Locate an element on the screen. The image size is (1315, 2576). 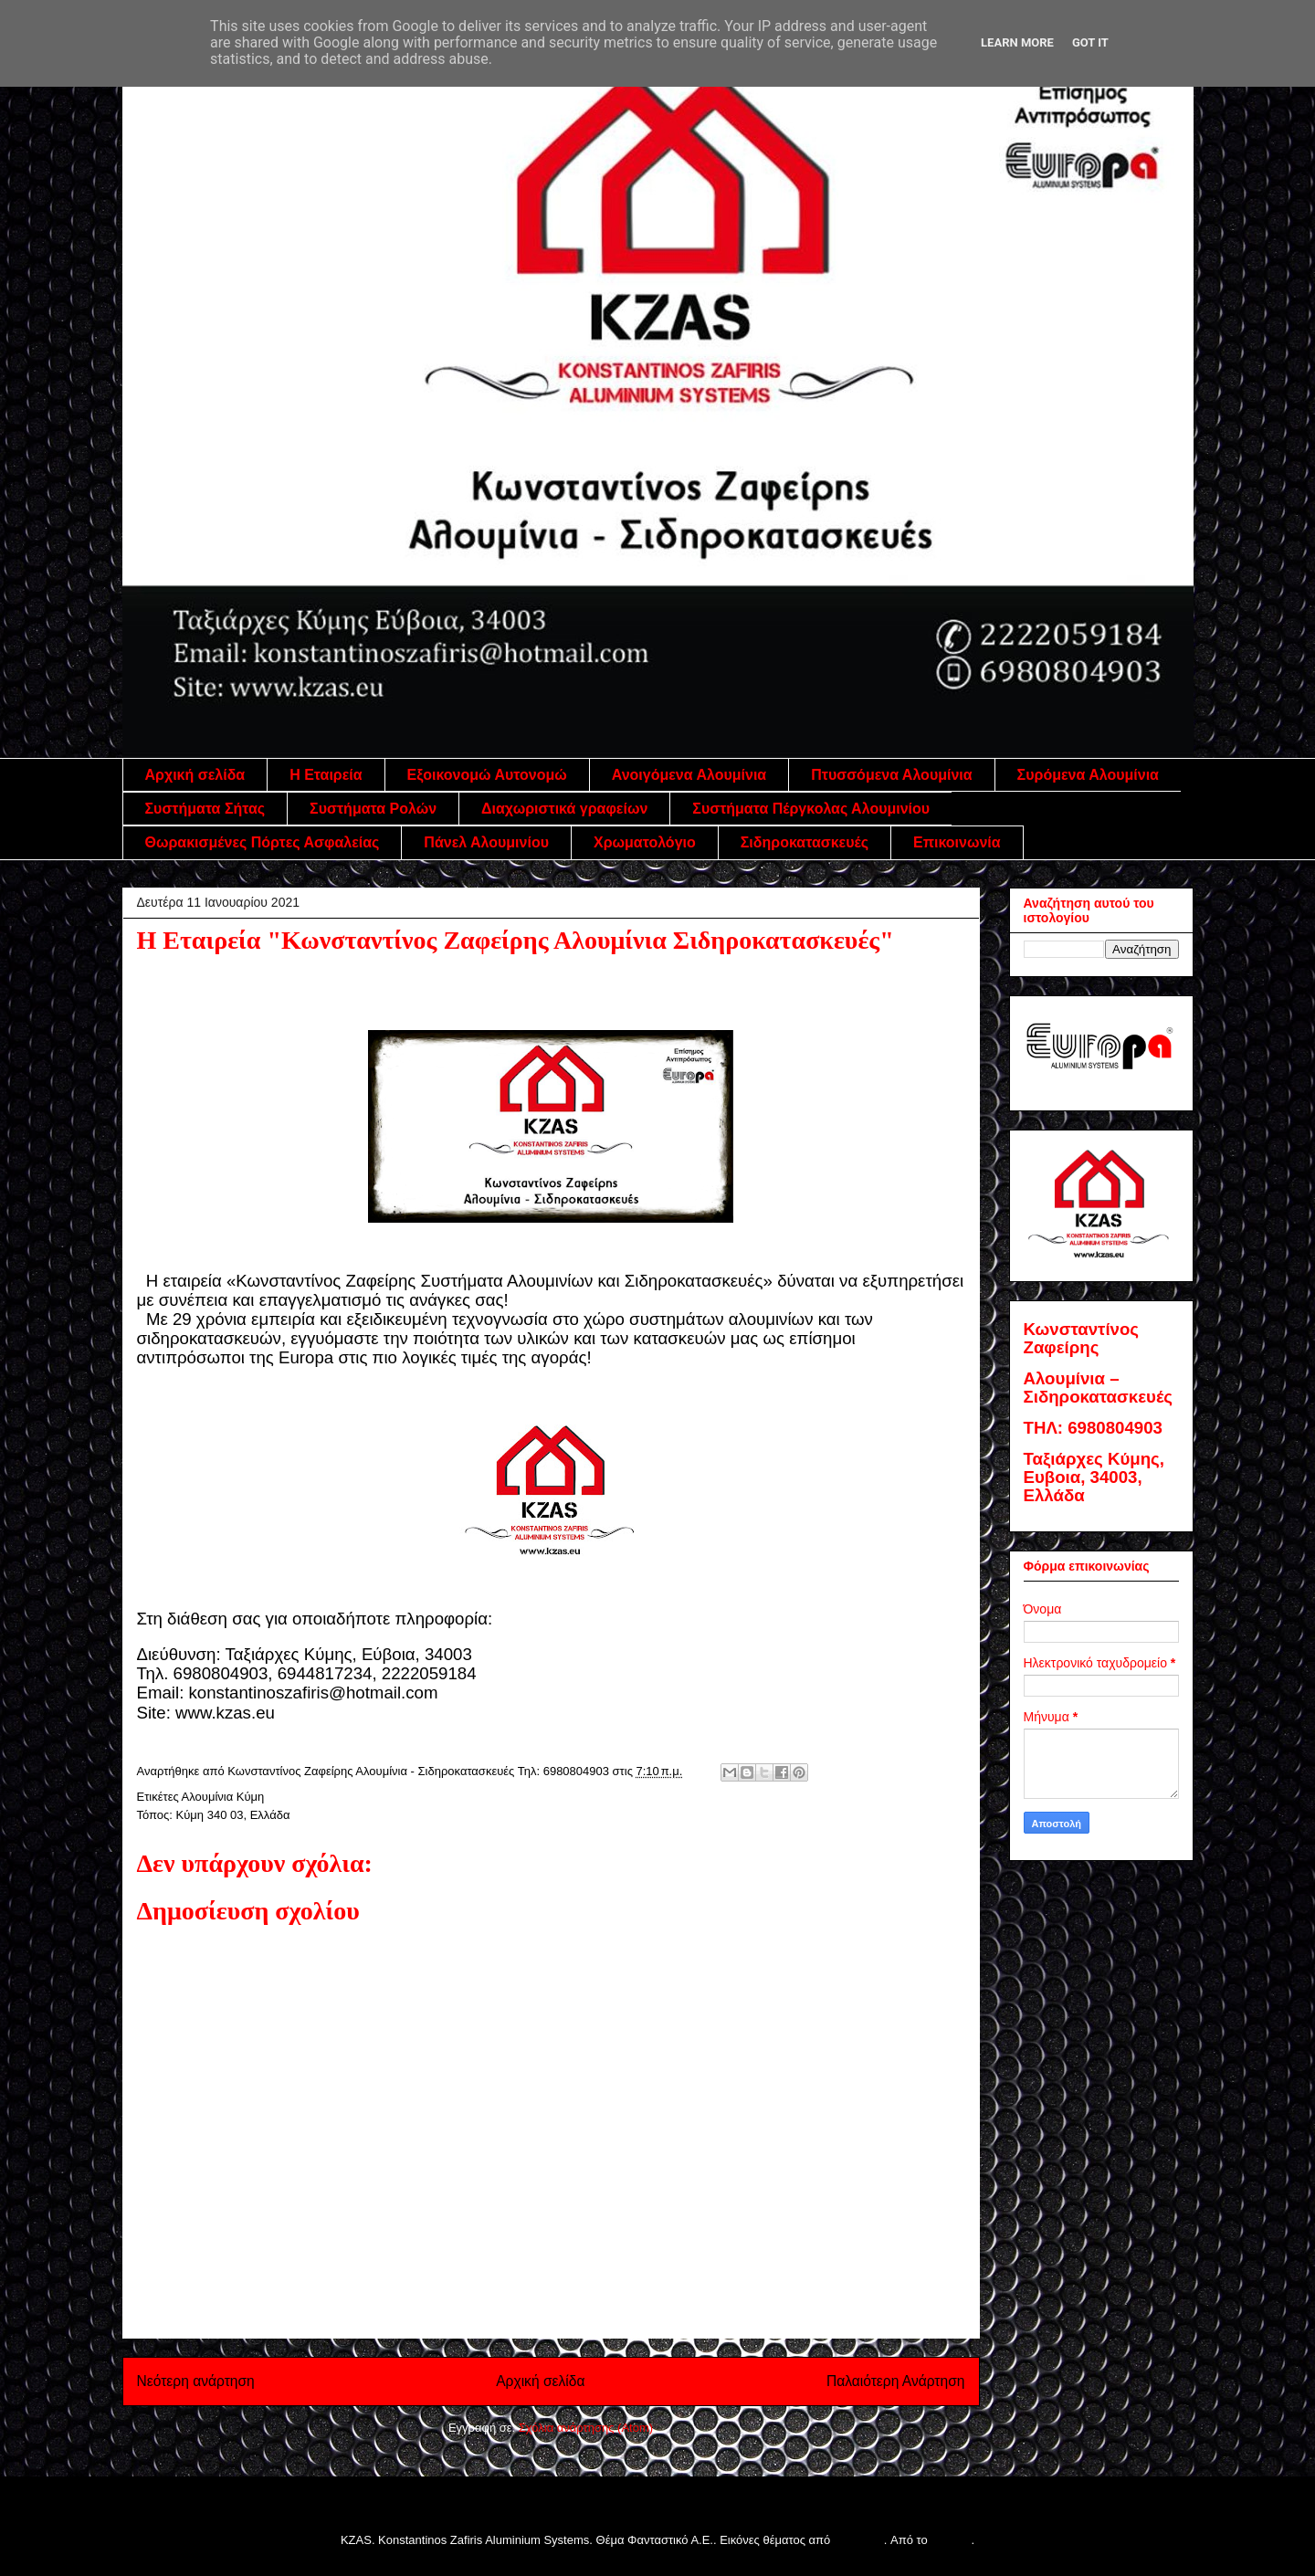
Αλουμίνια Κύμη is located at coordinates (223, 1796).